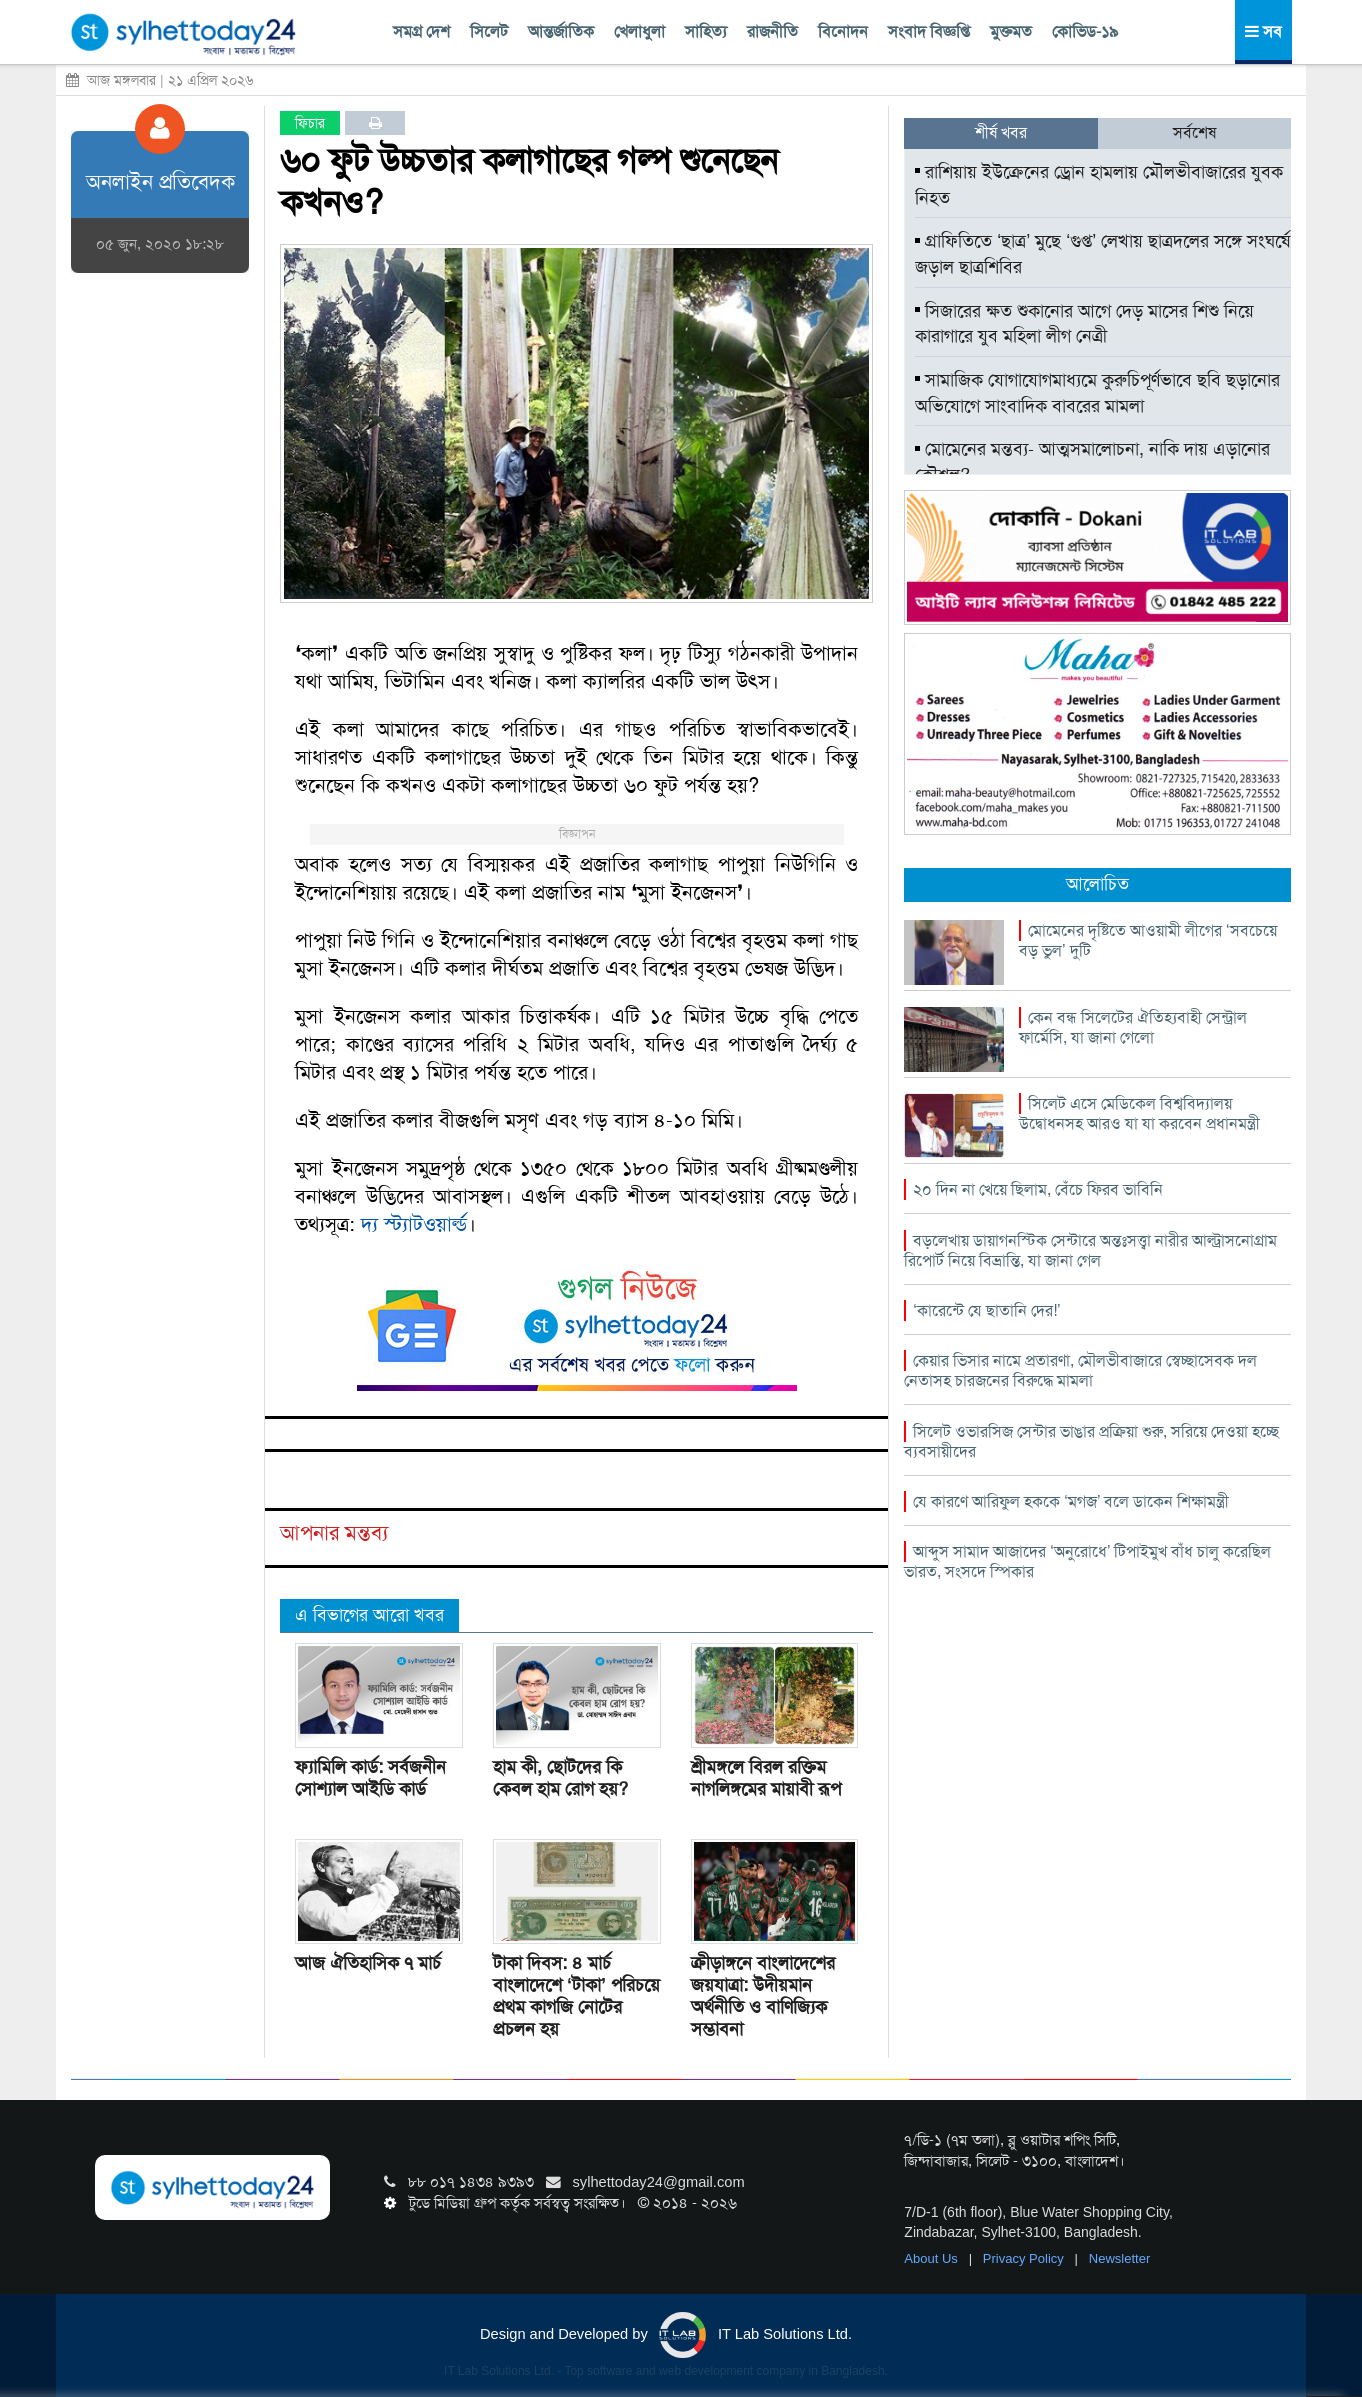 The width and height of the screenshot is (1362, 2397). Describe the element at coordinates (1011, 31) in the screenshot. I see `মুক্তমত` at that location.